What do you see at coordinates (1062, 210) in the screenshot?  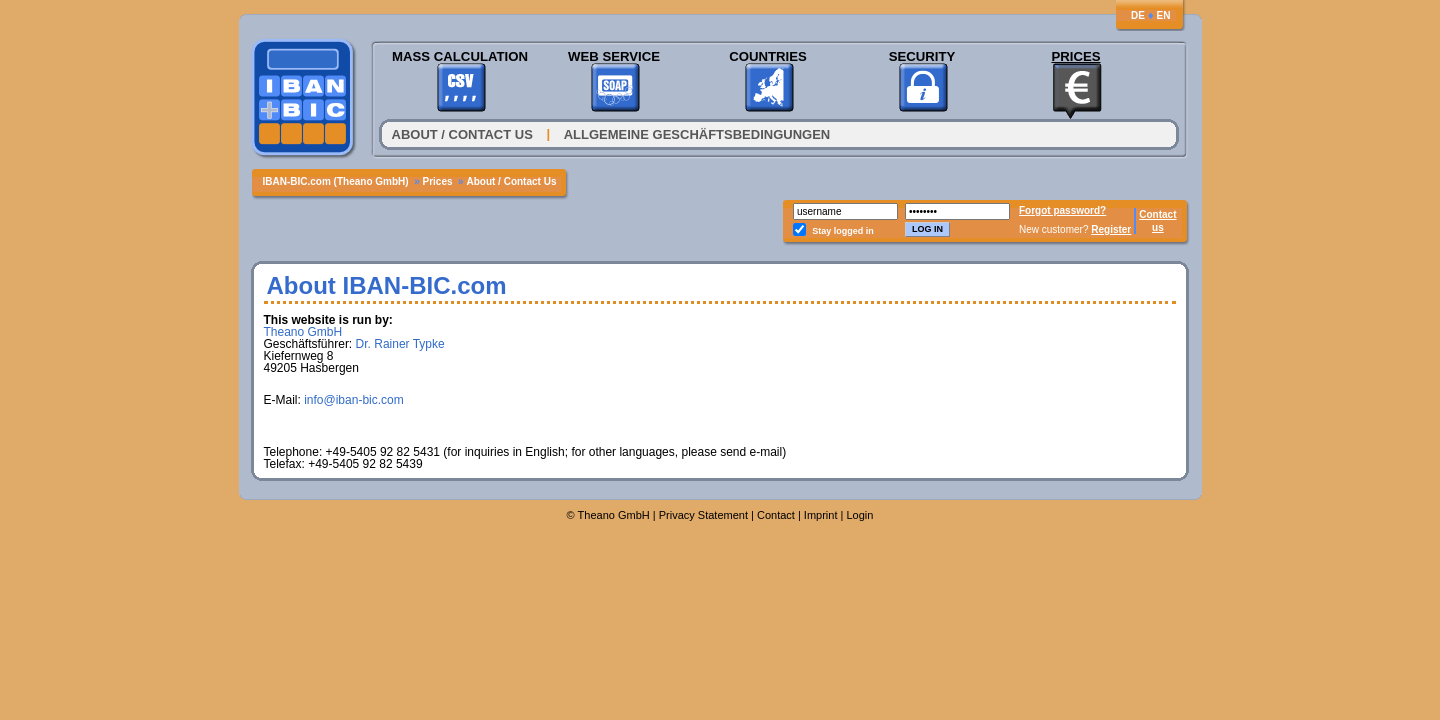 I see `Forgot password?` at bounding box center [1062, 210].